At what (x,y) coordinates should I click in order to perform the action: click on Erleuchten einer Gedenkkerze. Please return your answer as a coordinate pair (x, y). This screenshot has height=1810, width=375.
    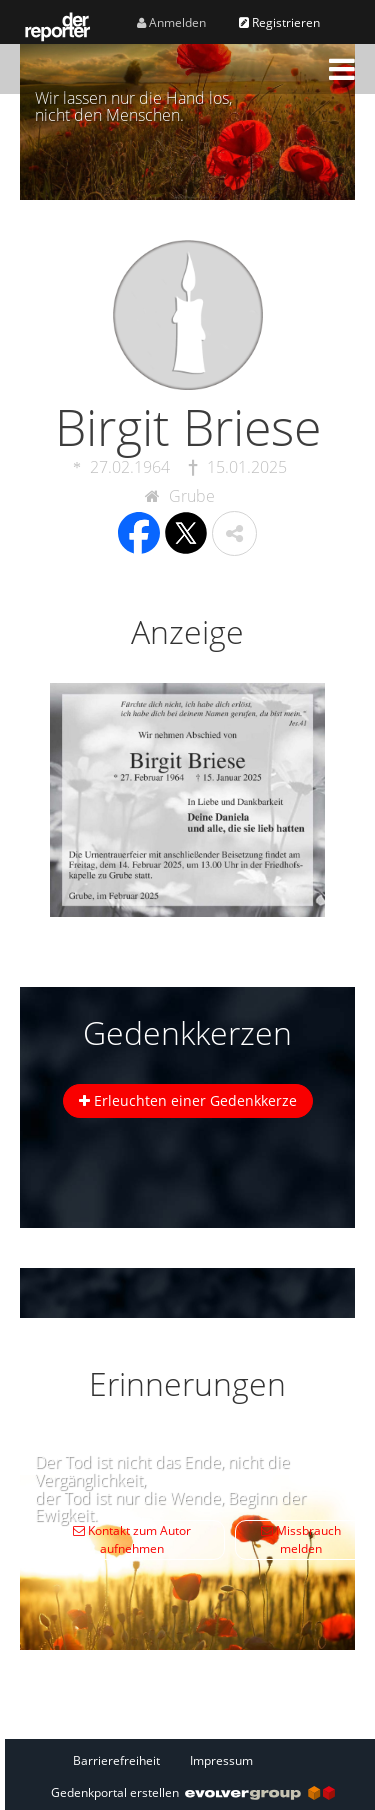
    Looking at the image, I should click on (188, 1100).